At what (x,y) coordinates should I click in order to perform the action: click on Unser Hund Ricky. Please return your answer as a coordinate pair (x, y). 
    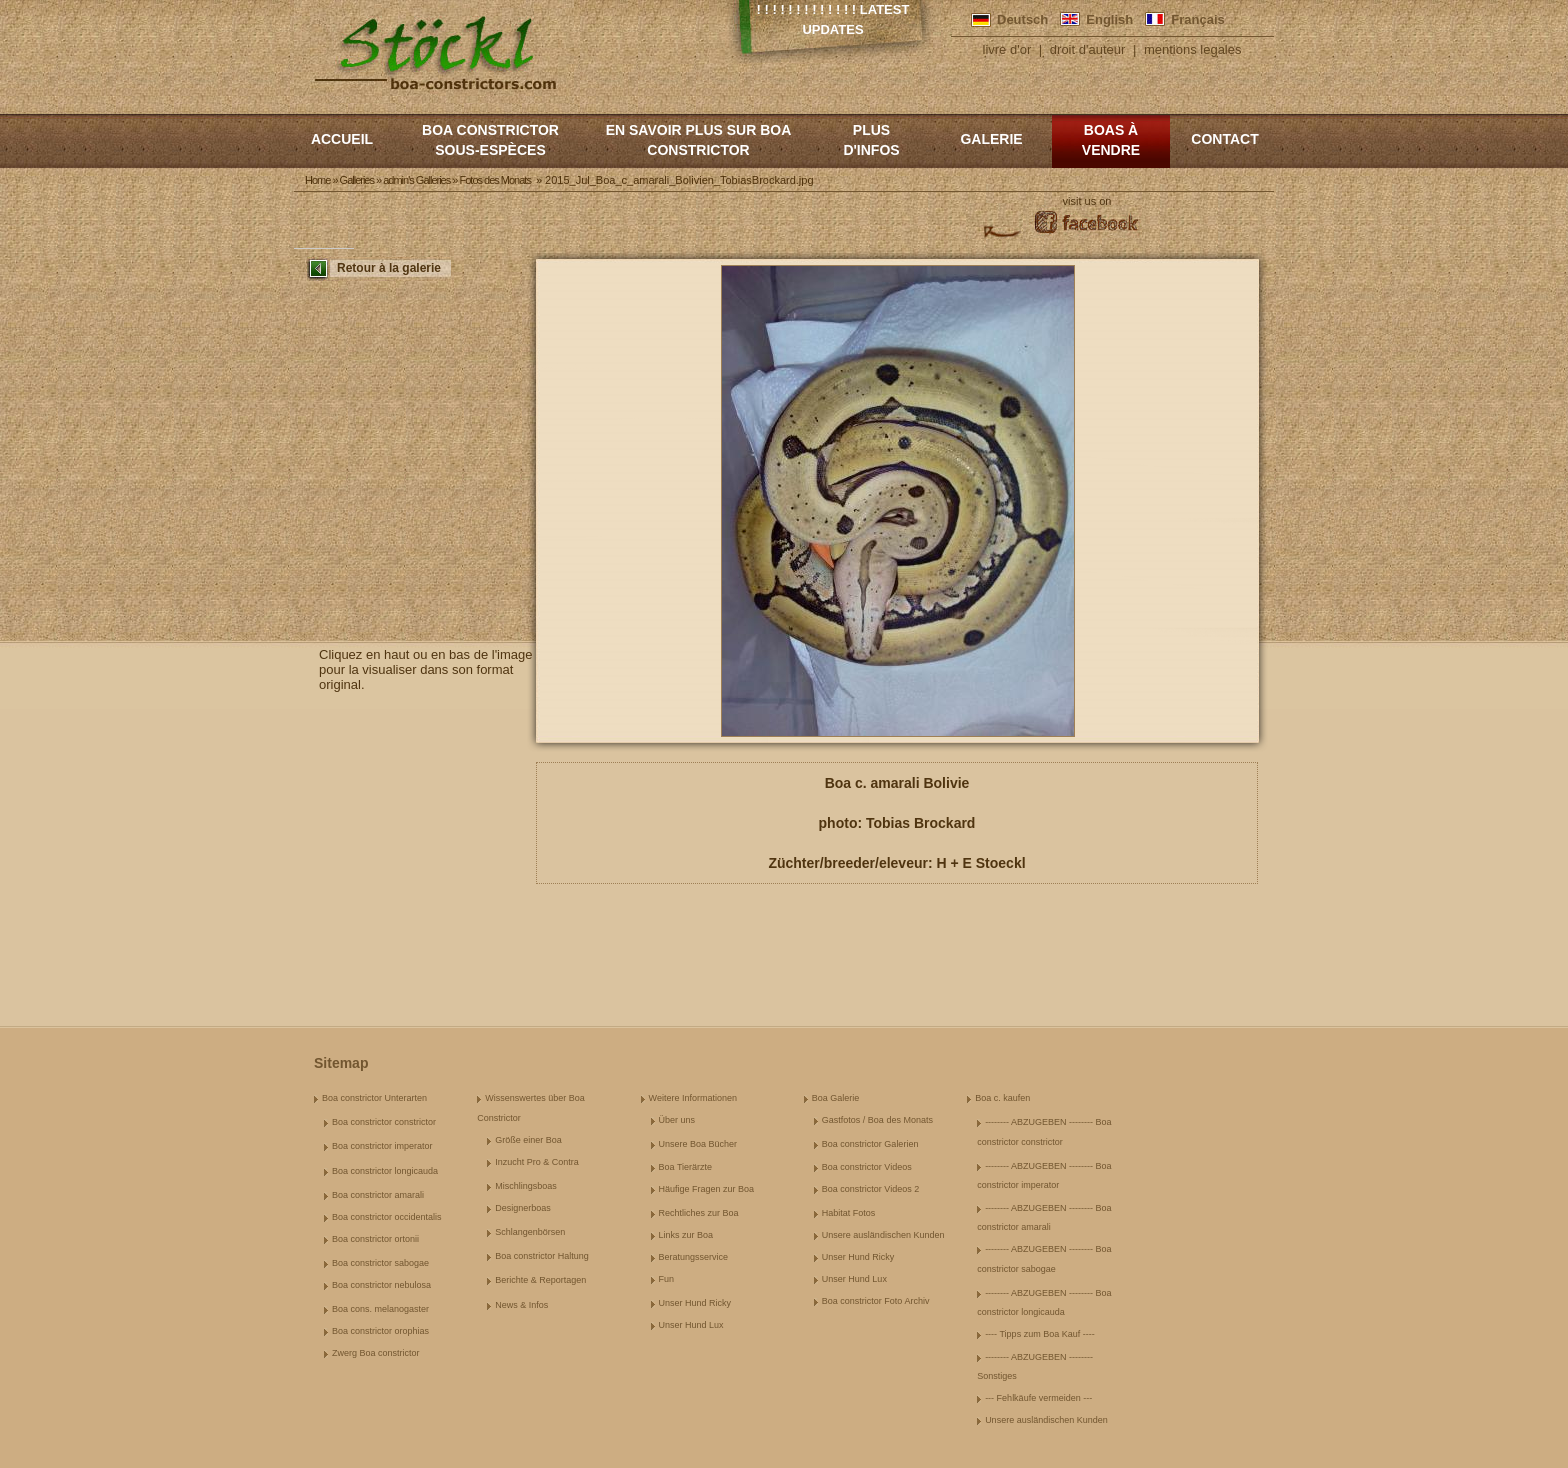
    Looking at the image, I should click on (695, 1303).